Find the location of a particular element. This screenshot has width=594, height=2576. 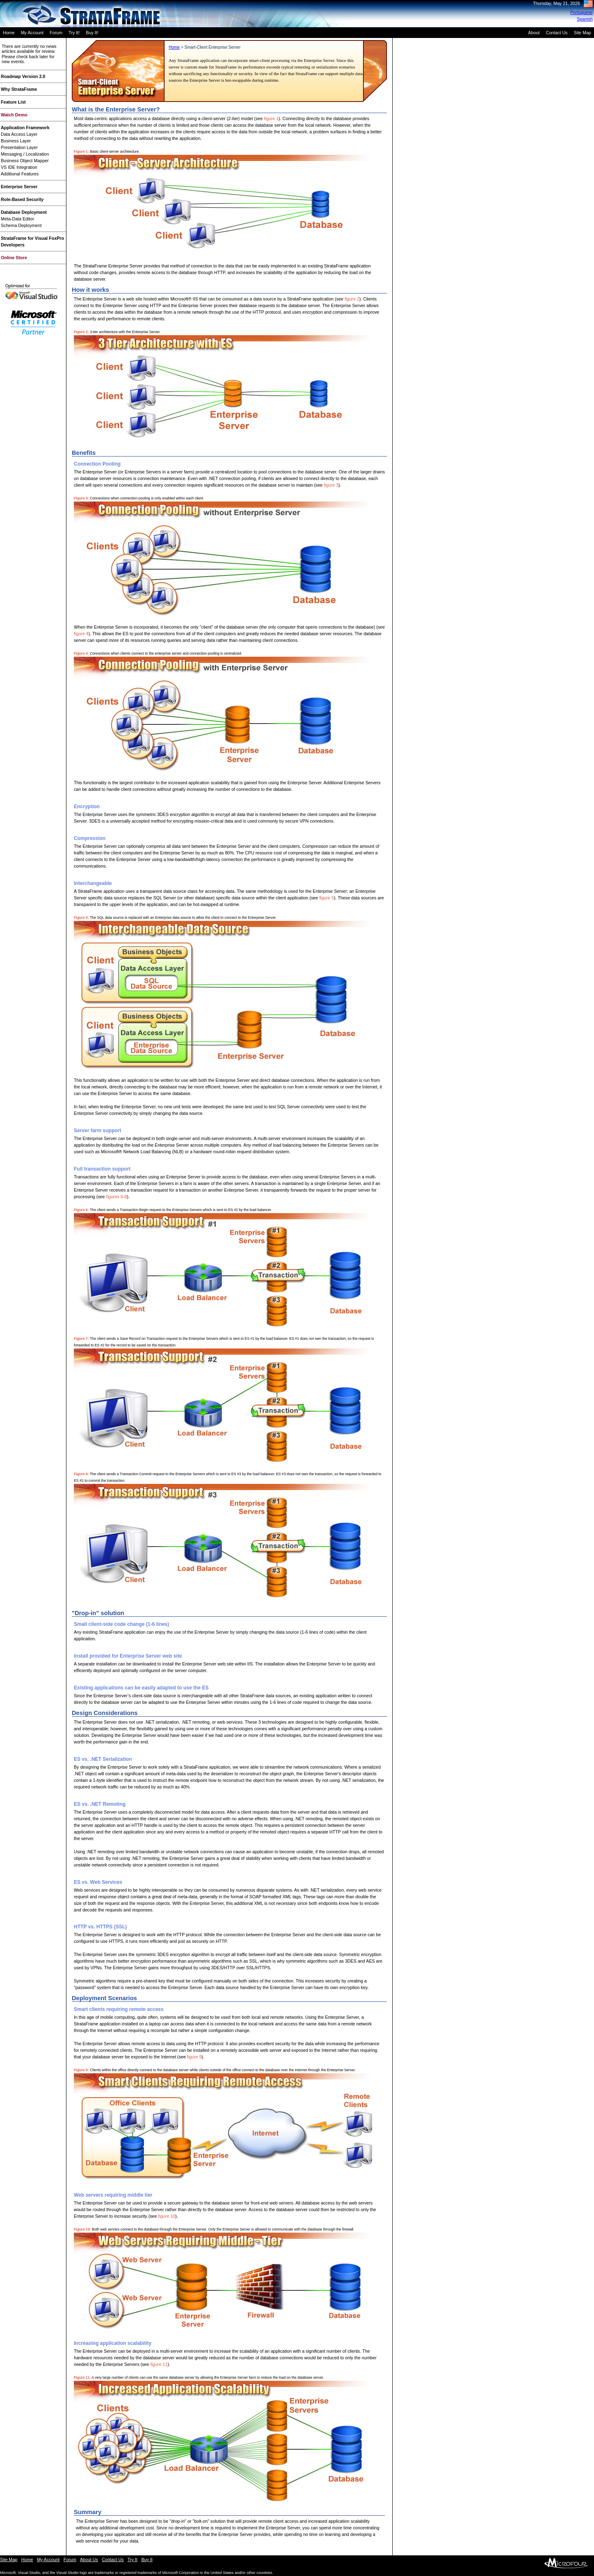

Presentation Layer is located at coordinates (19, 147).